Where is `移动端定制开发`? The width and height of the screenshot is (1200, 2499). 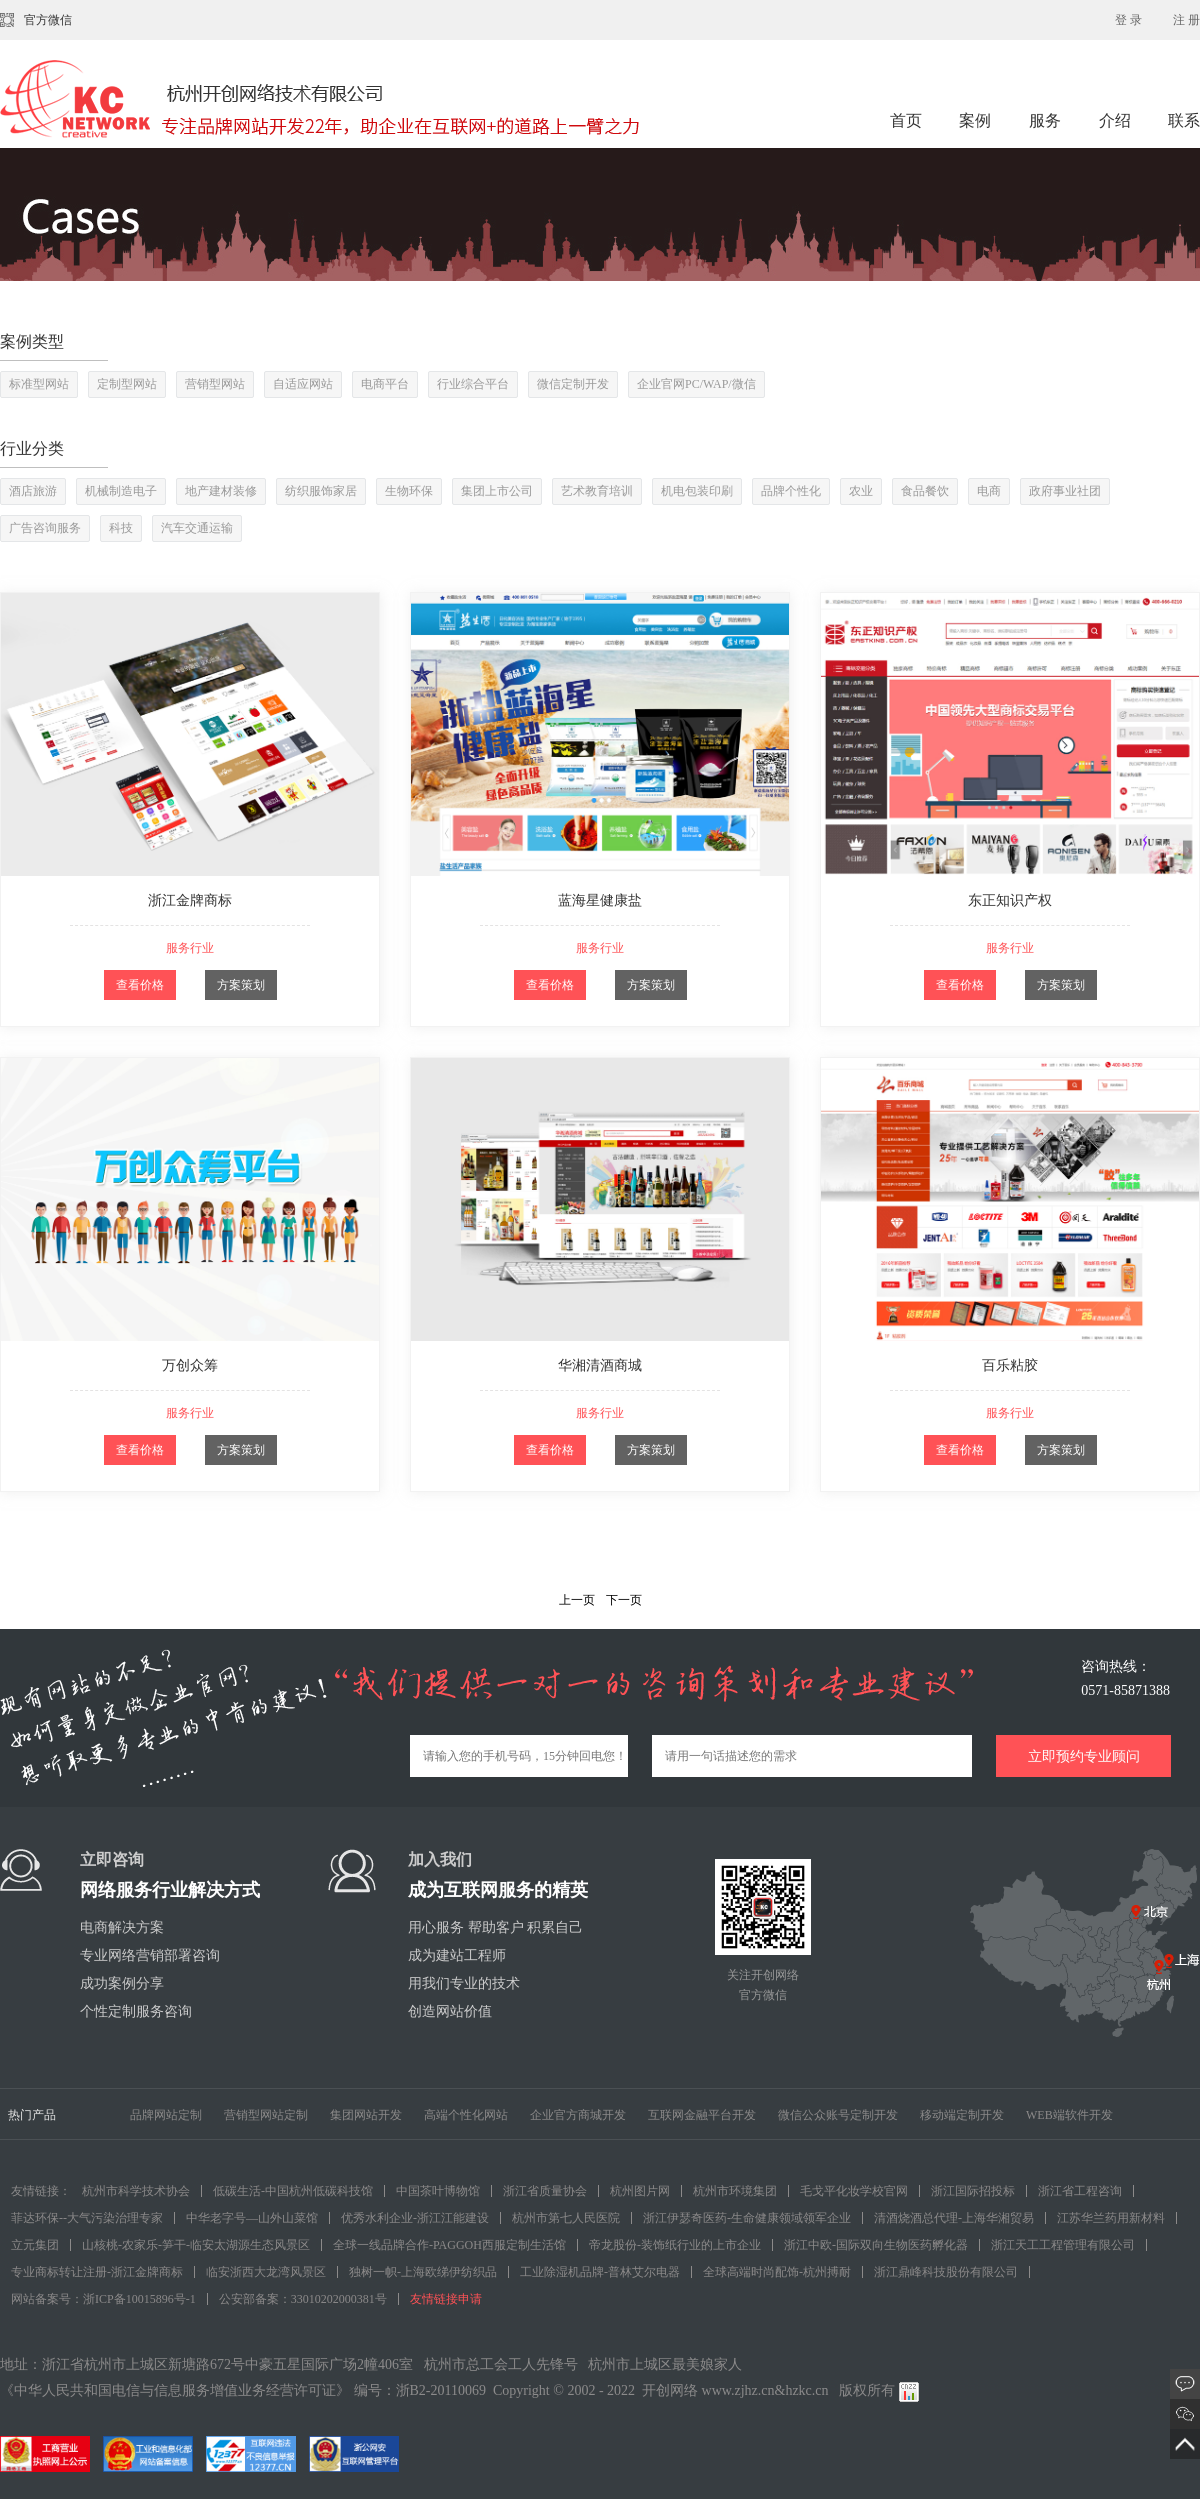
移动端定制开发 is located at coordinates (962, 2115).